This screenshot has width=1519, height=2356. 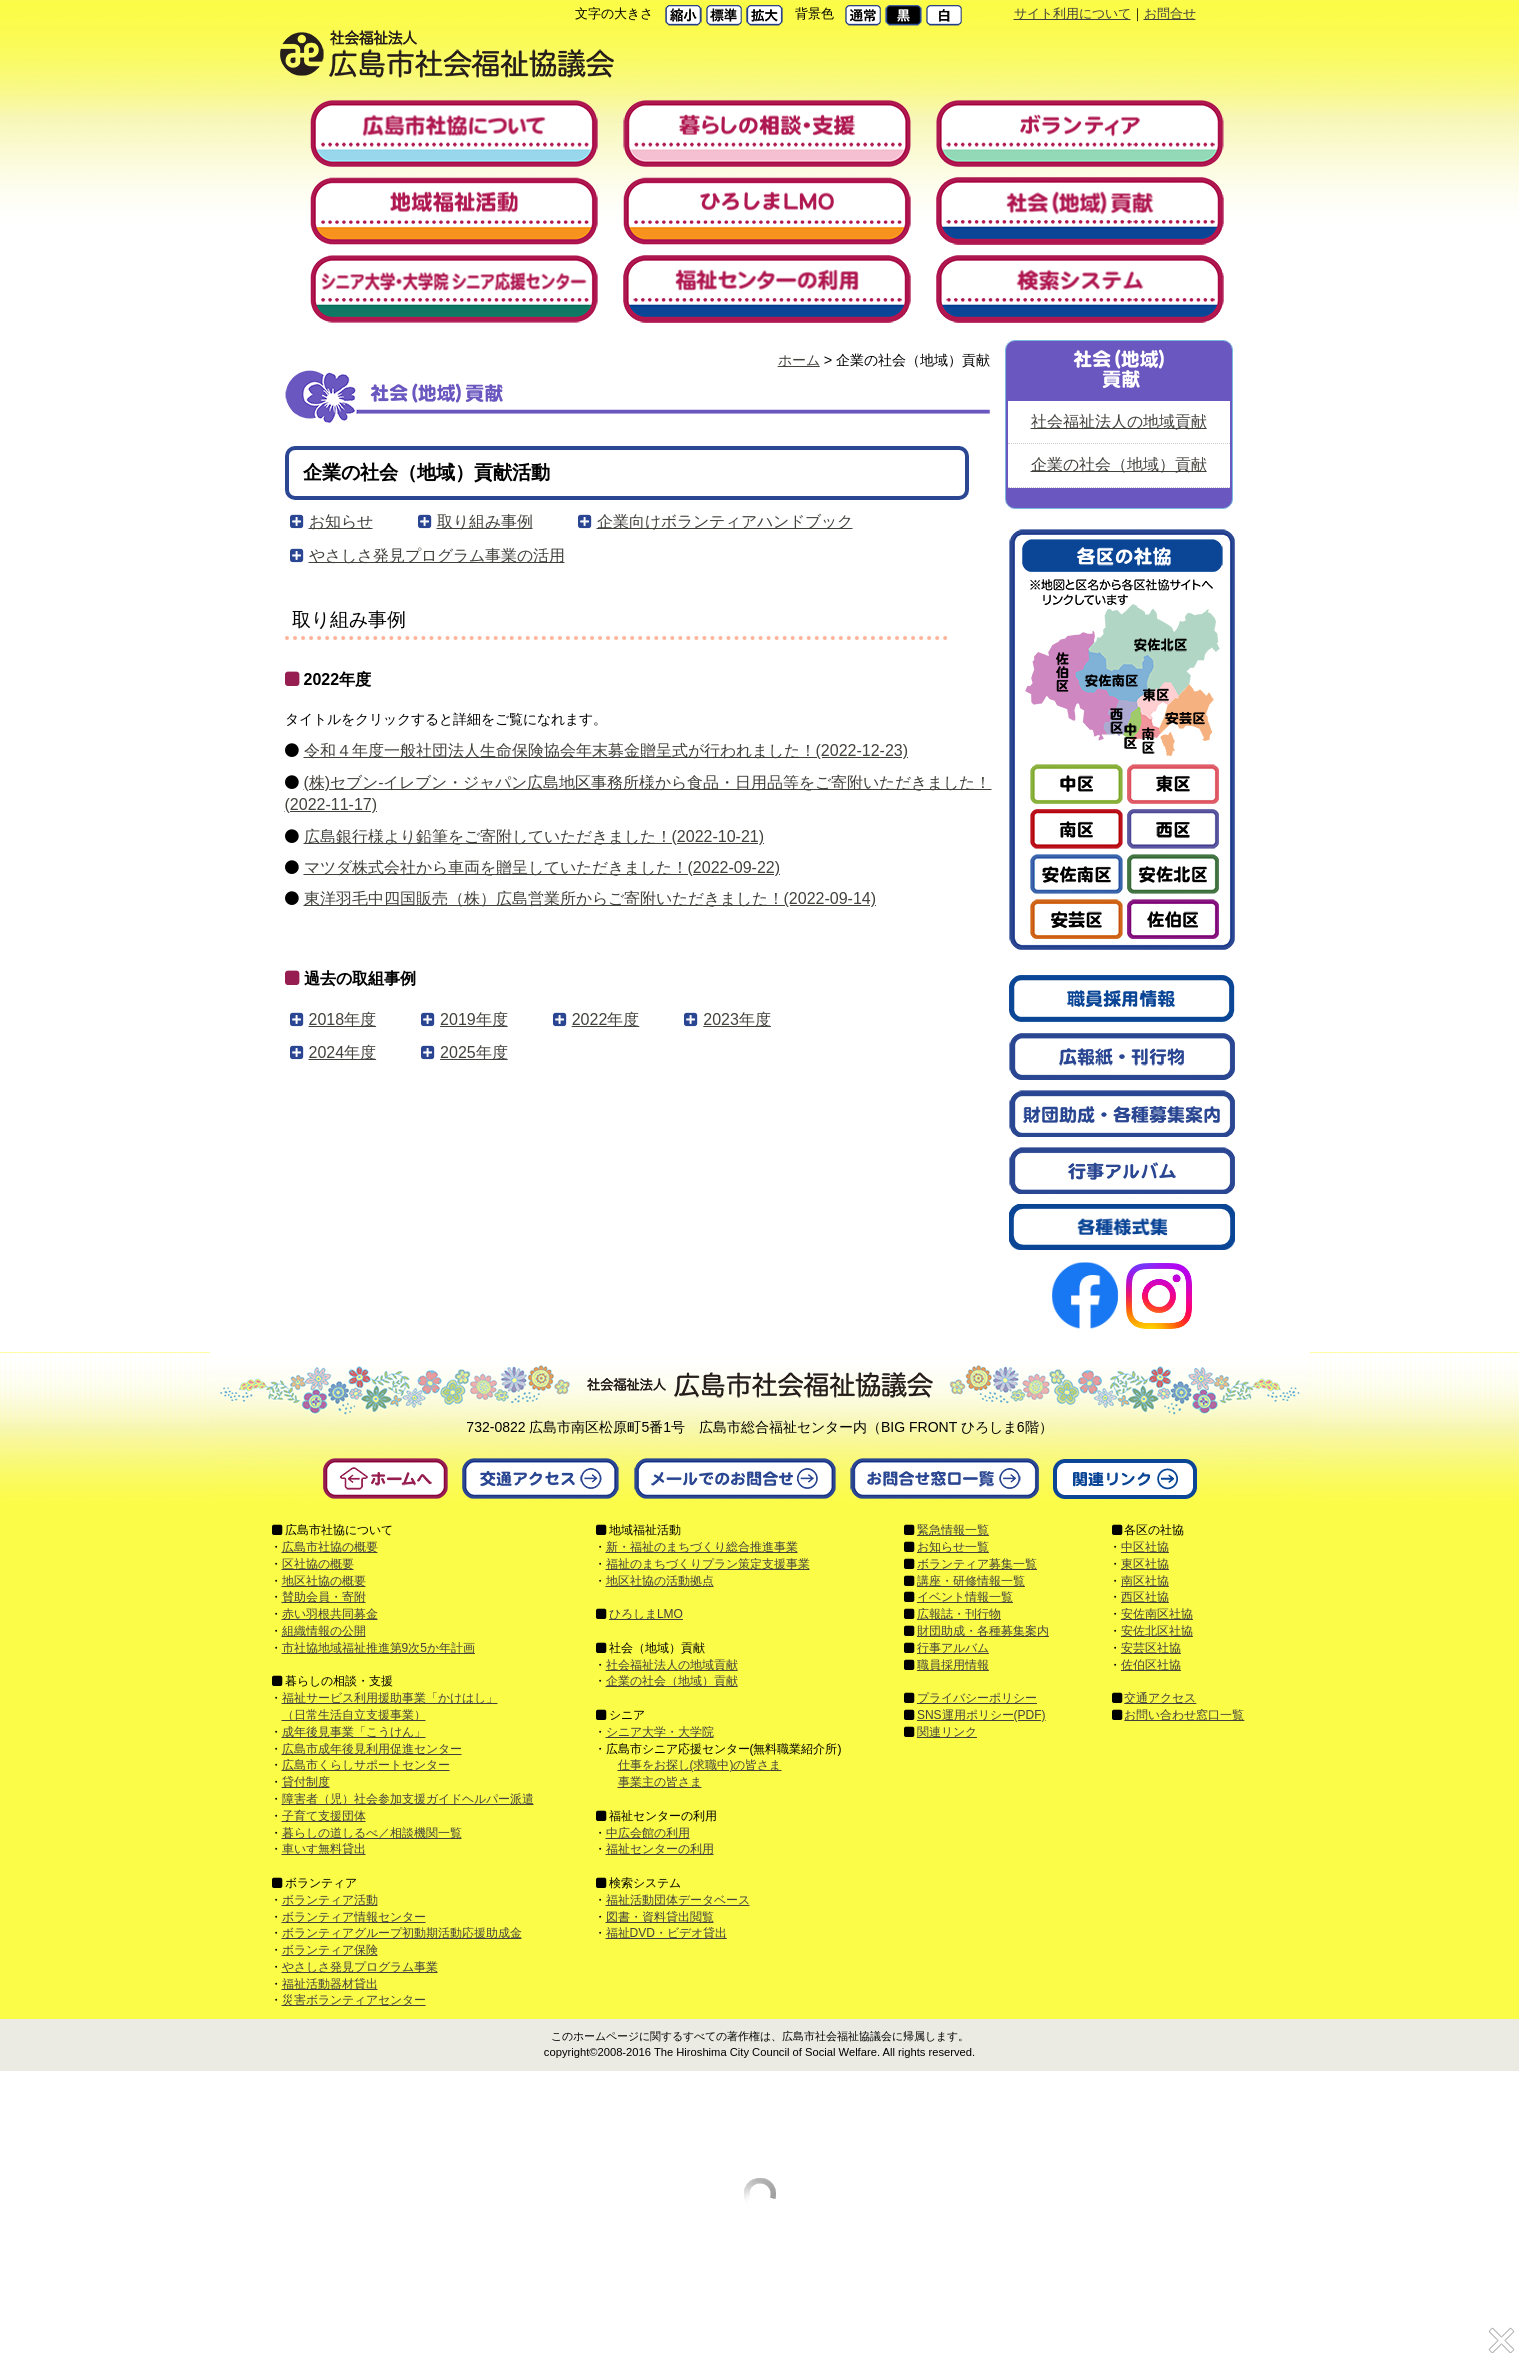 What do you see at coordinates (953, 1530) in the screenshot?
I see `緊急情報一覧` at bounding box center [953, 1530].